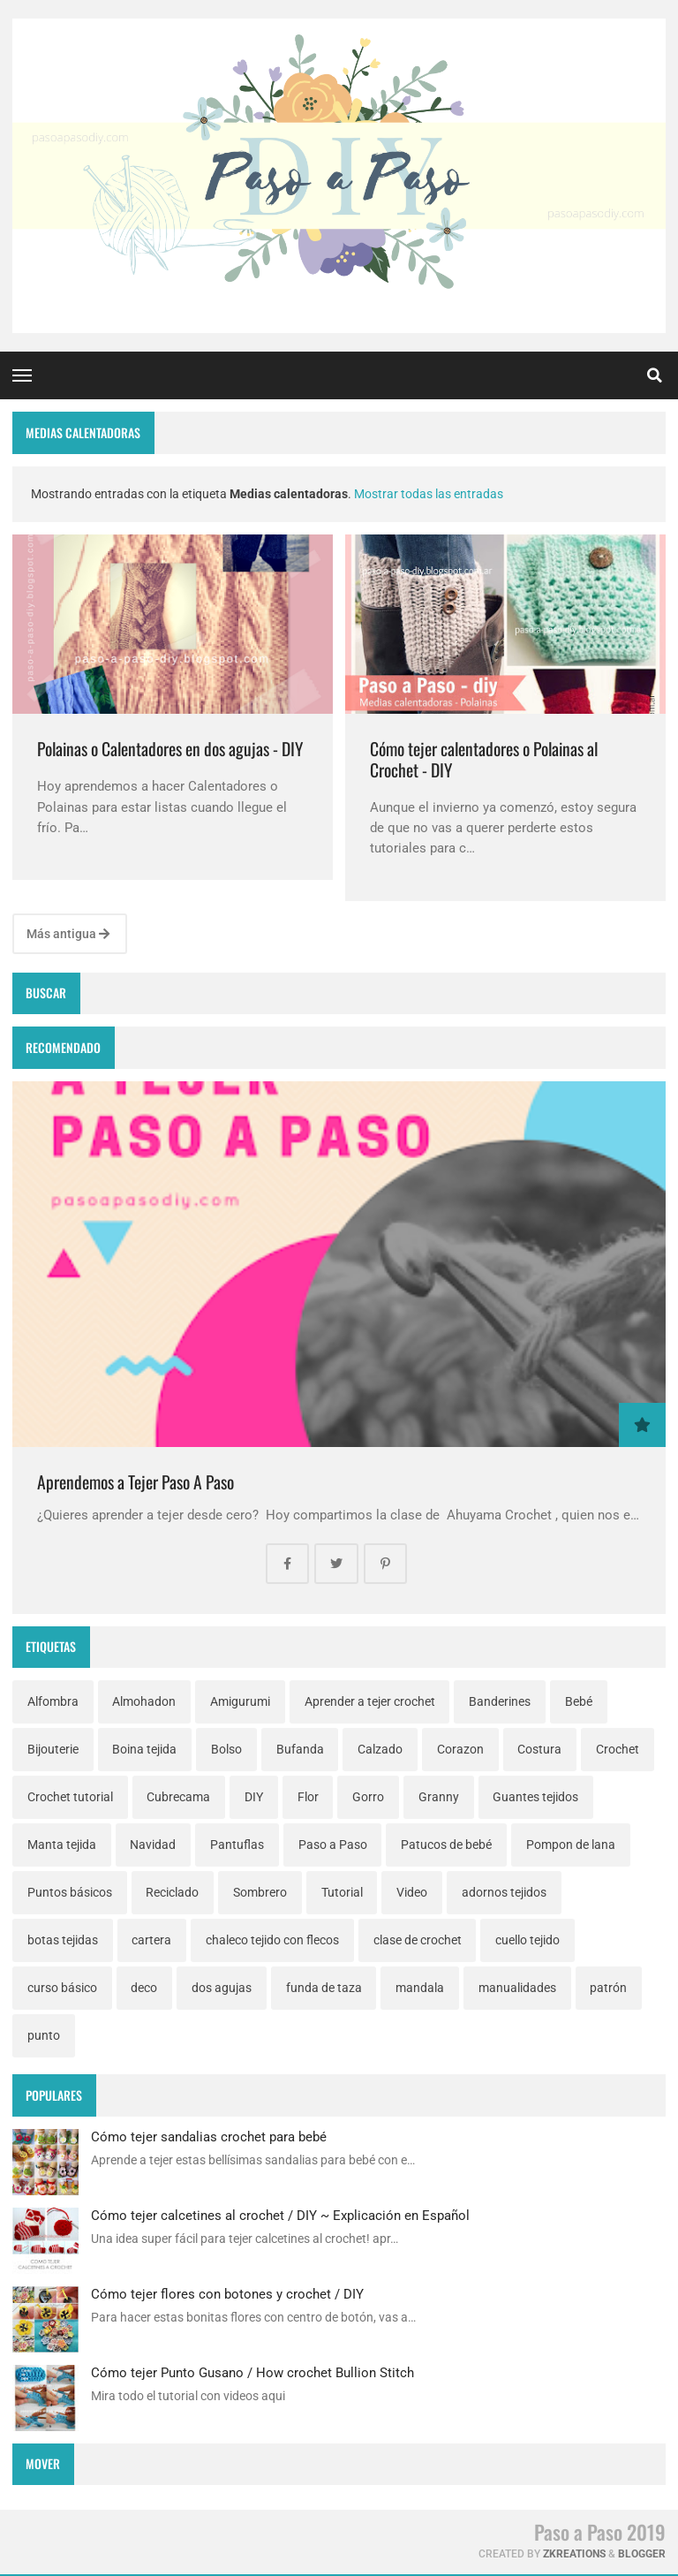 This screenshot has width=678, height=2576. What do you see at coordinates (380, 1749) in the screenshot?
I see `Calzado` at bounding box center [380, 1749].